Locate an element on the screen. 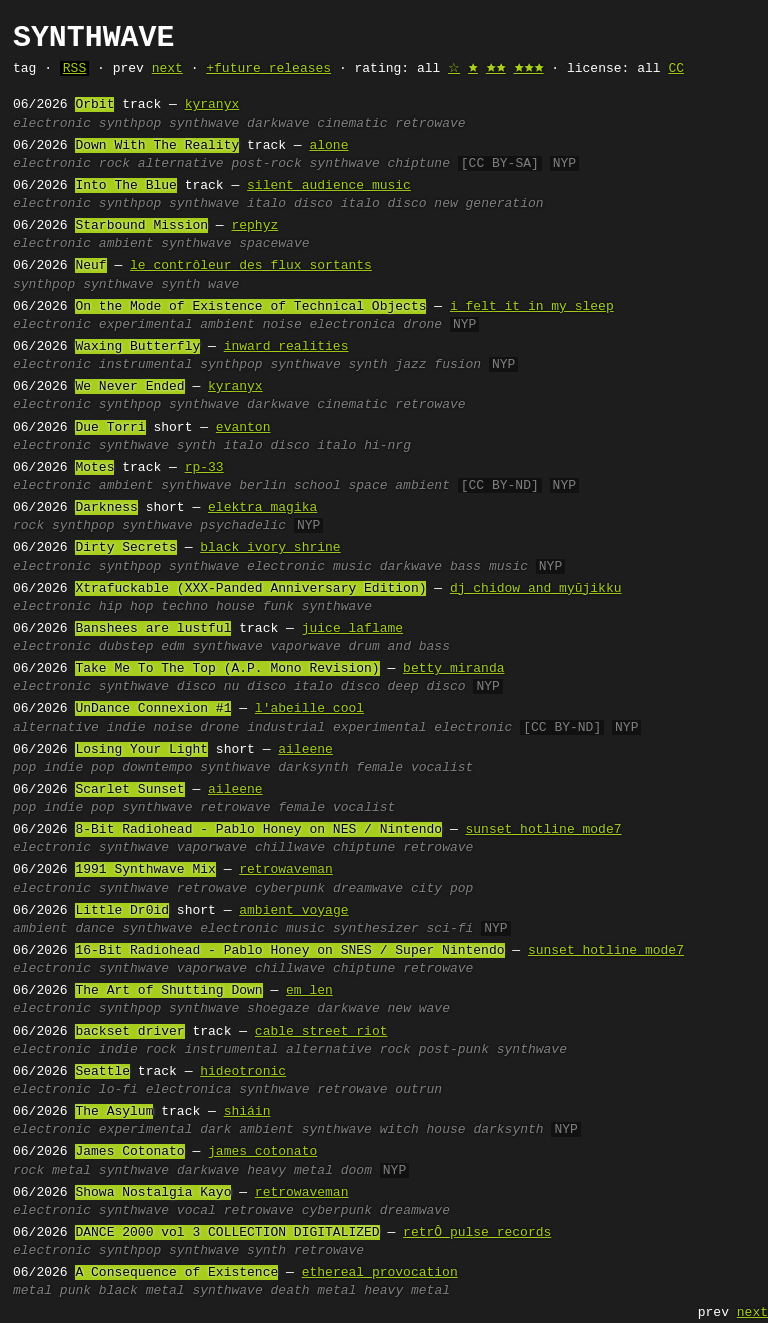  shiáin is located at coordinates (247, 1112).